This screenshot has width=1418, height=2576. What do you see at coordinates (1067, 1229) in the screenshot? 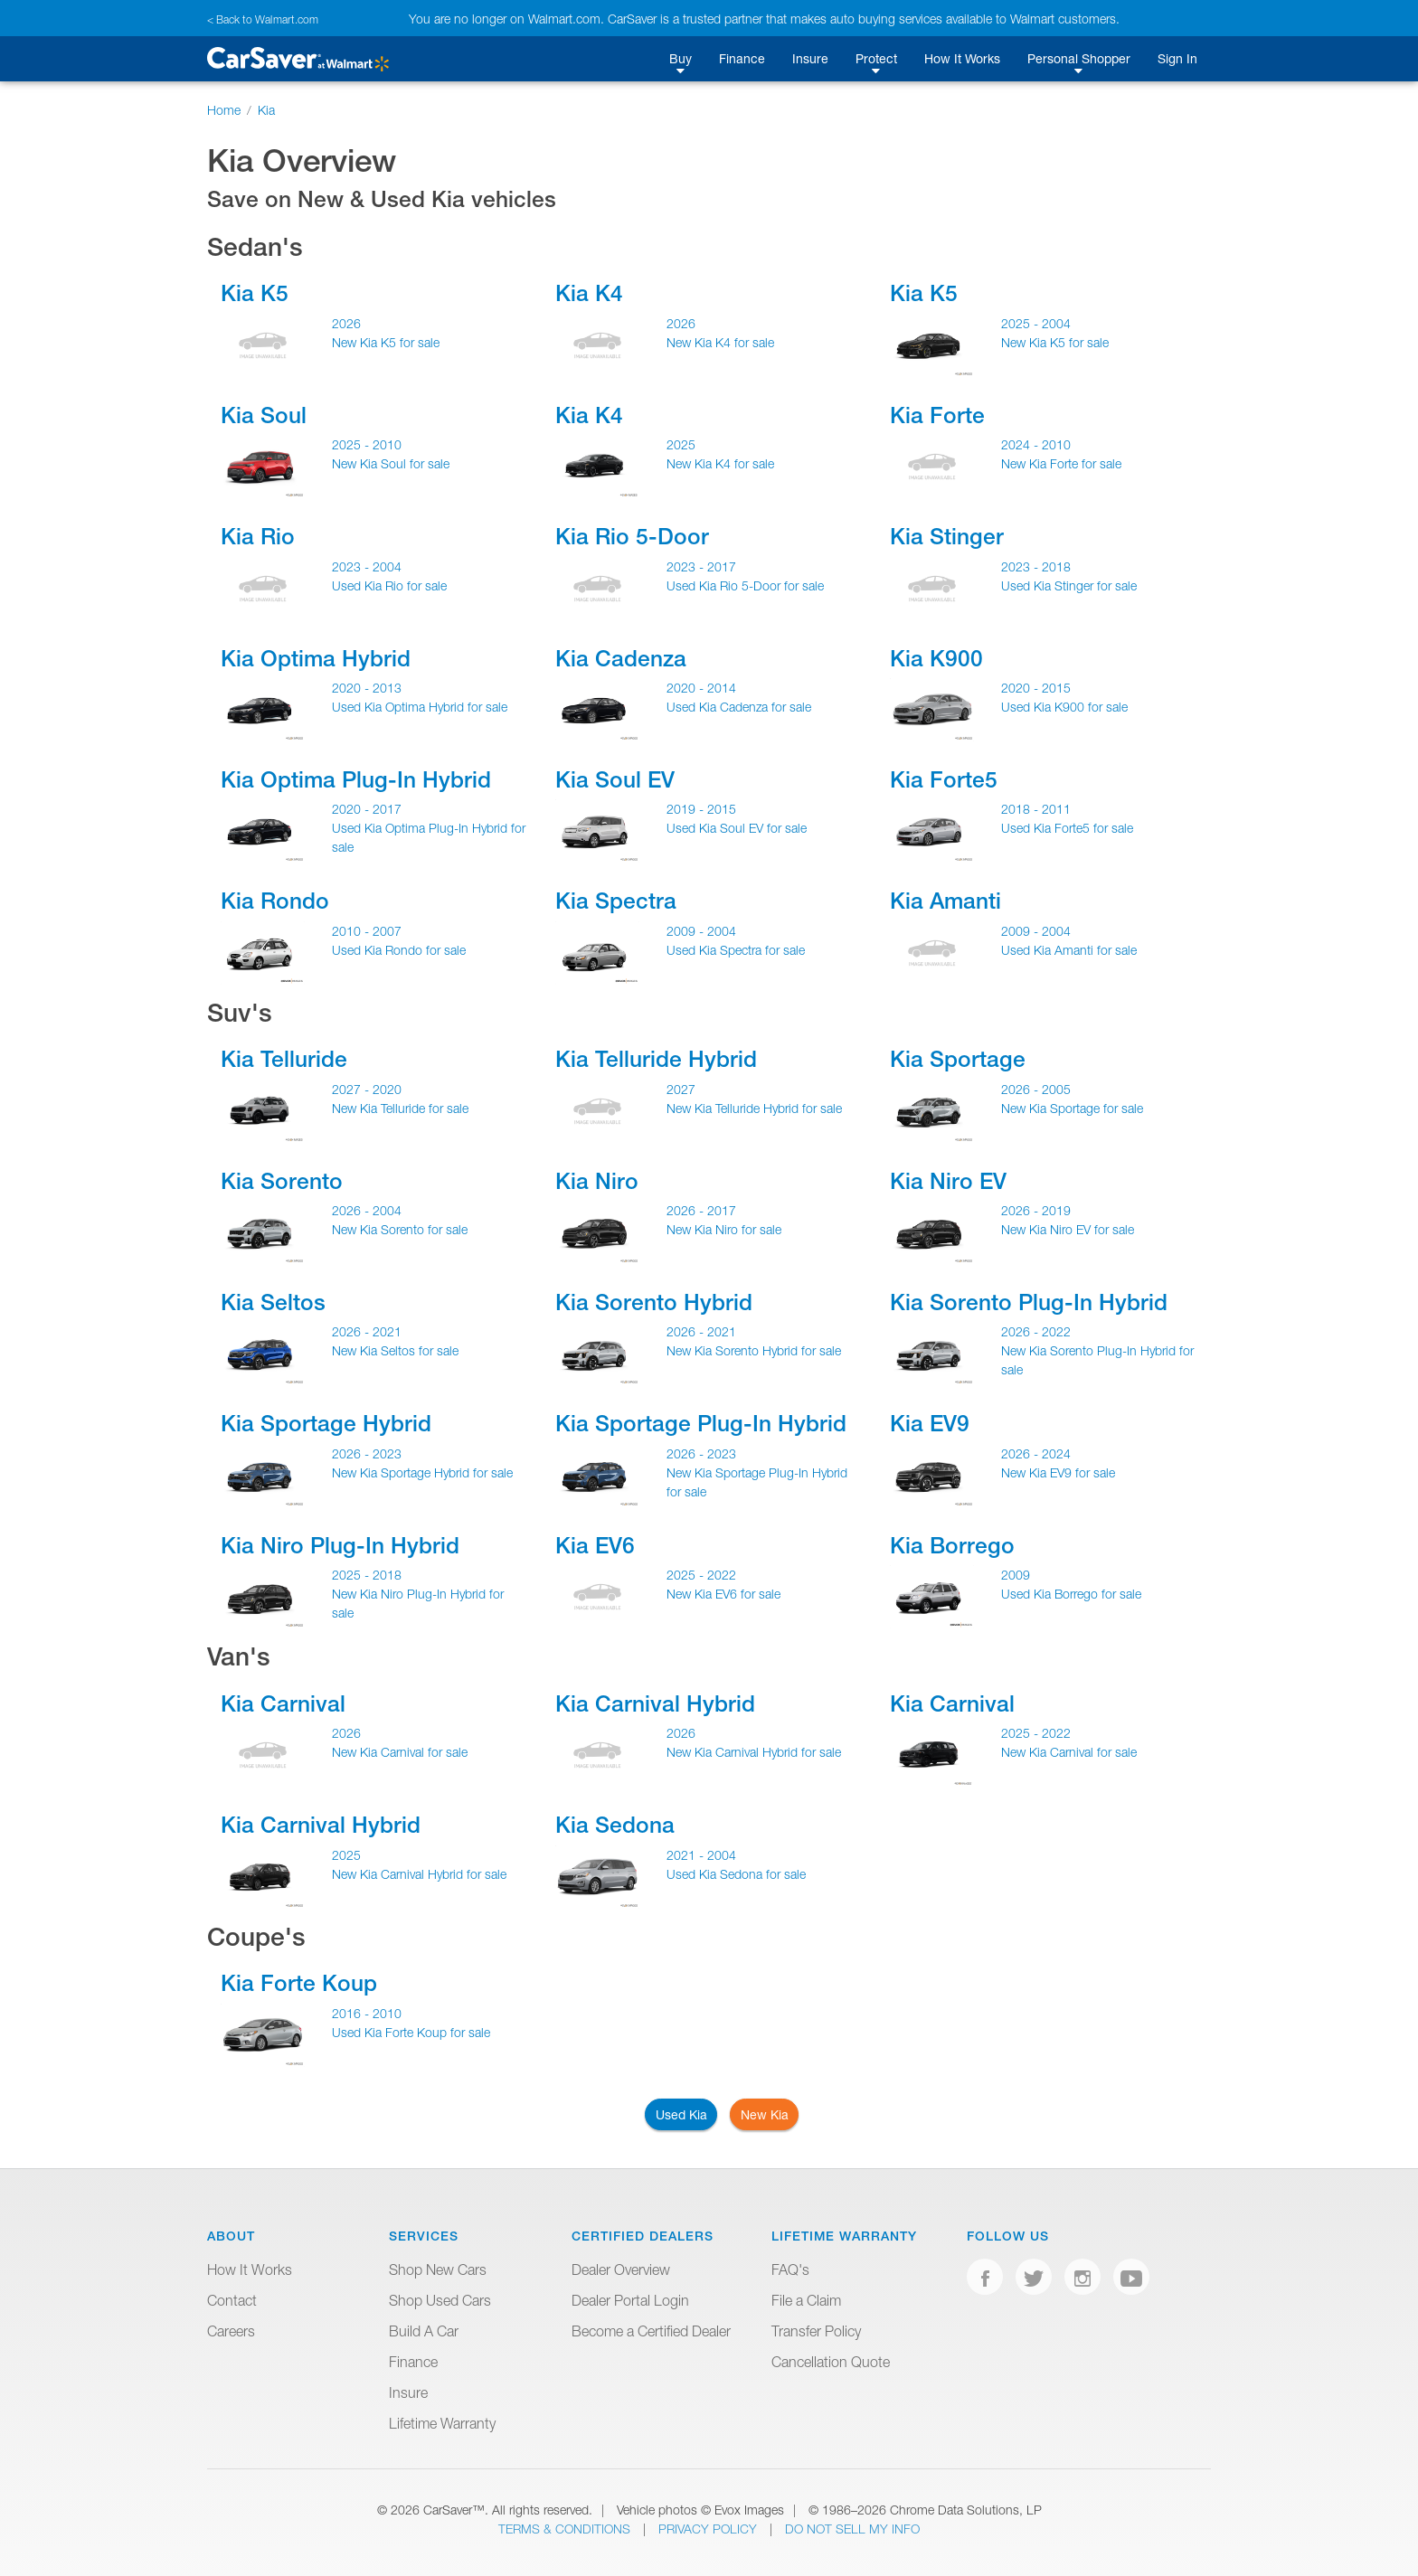
I see `New Kia Niro EV for sale` at bounding box center [1067, 1229].